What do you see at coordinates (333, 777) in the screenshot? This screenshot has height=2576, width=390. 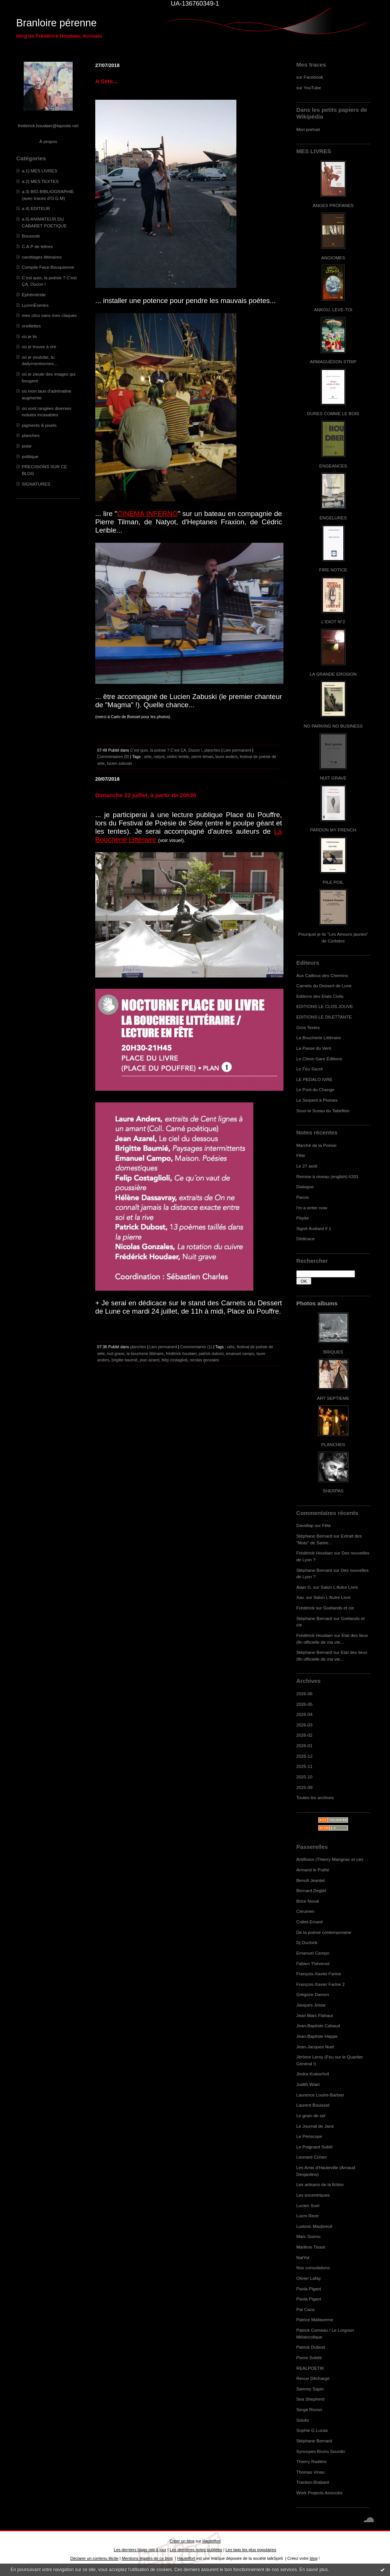 I see `NUIT GRAVE` at bounding box center [333, 777].